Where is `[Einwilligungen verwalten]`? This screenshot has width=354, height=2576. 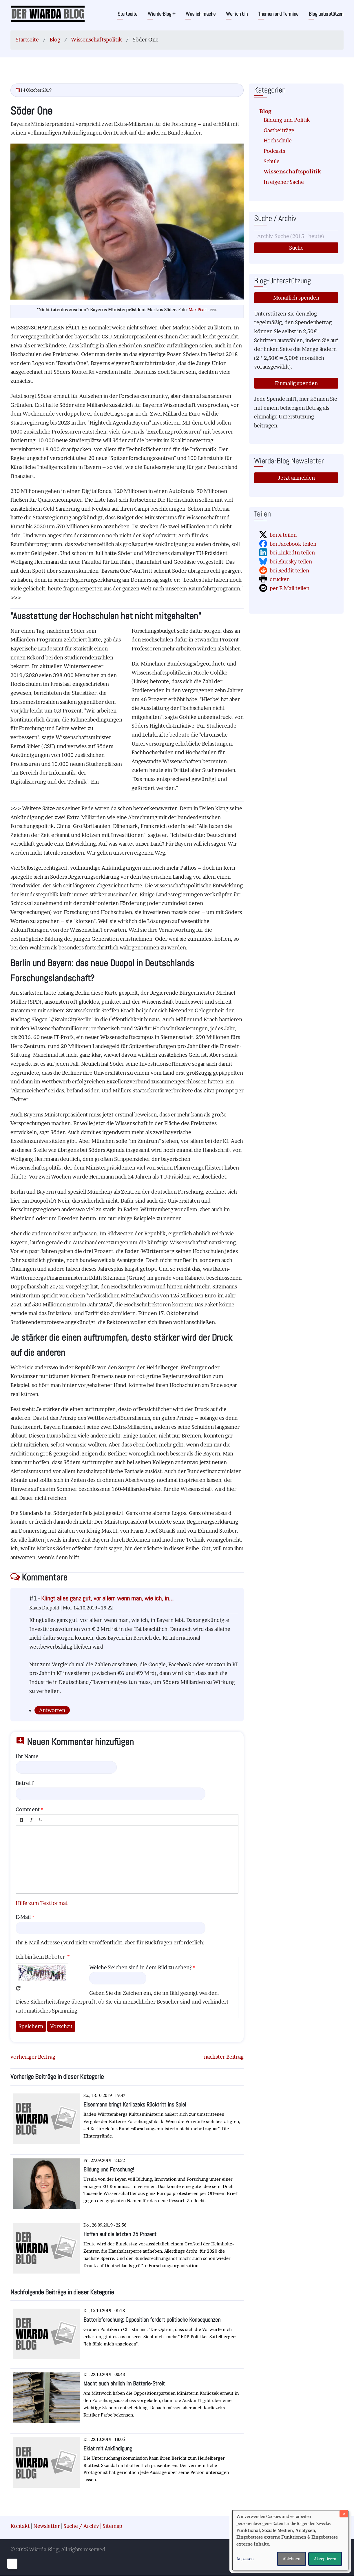 [Einwilligungen verwalten] is located at coordinates (12, 2564).